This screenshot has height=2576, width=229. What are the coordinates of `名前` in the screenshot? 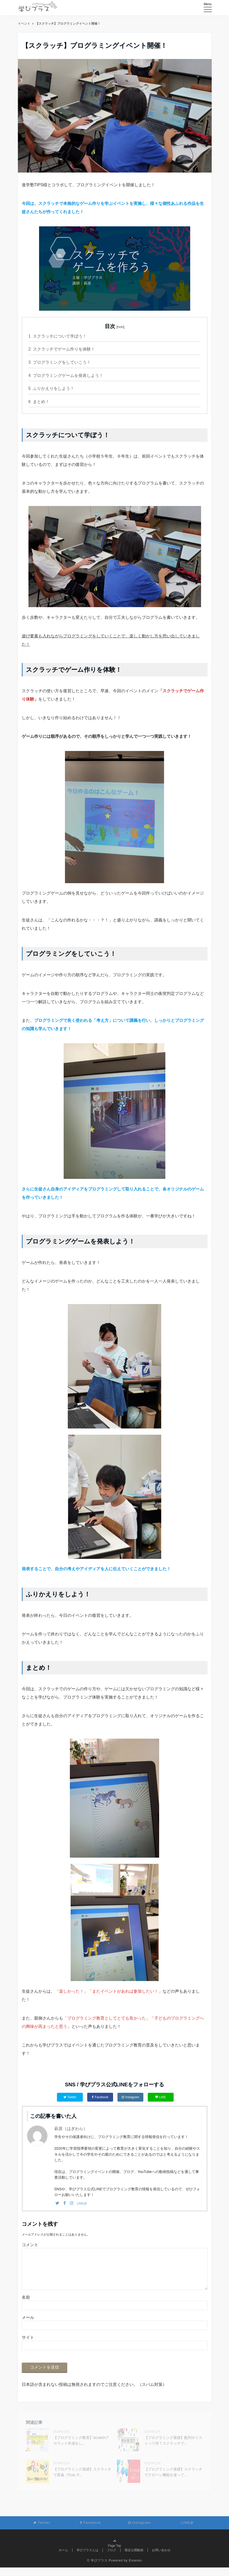 It's located at (26, 2305).